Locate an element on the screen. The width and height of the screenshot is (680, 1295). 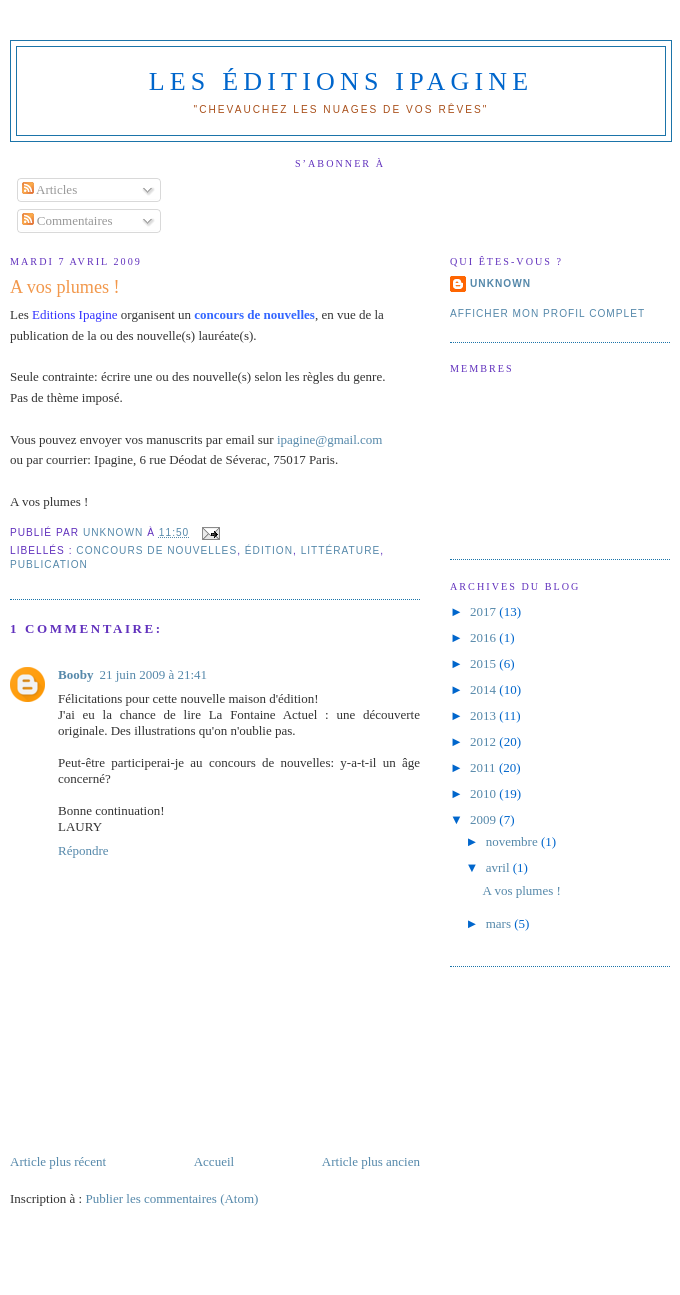
Commentaires is located at coordinates (67, 220).